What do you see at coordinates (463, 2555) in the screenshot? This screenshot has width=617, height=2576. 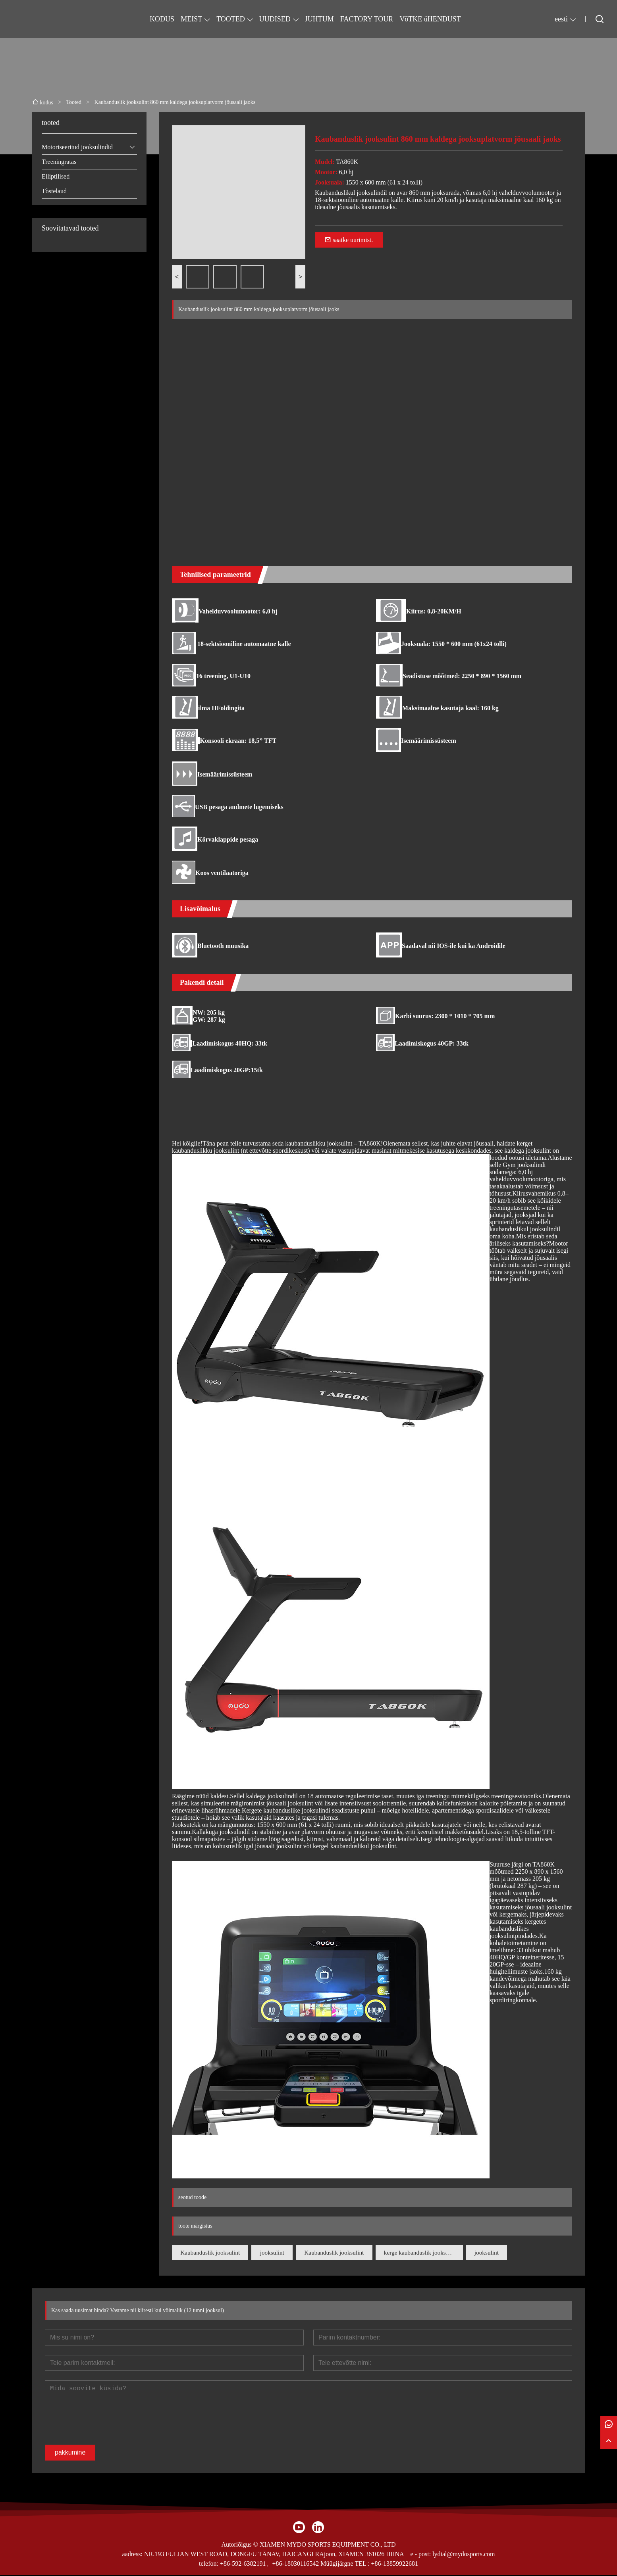 I see `lydial@mydosports.com` at bounding box center [463, 2555].